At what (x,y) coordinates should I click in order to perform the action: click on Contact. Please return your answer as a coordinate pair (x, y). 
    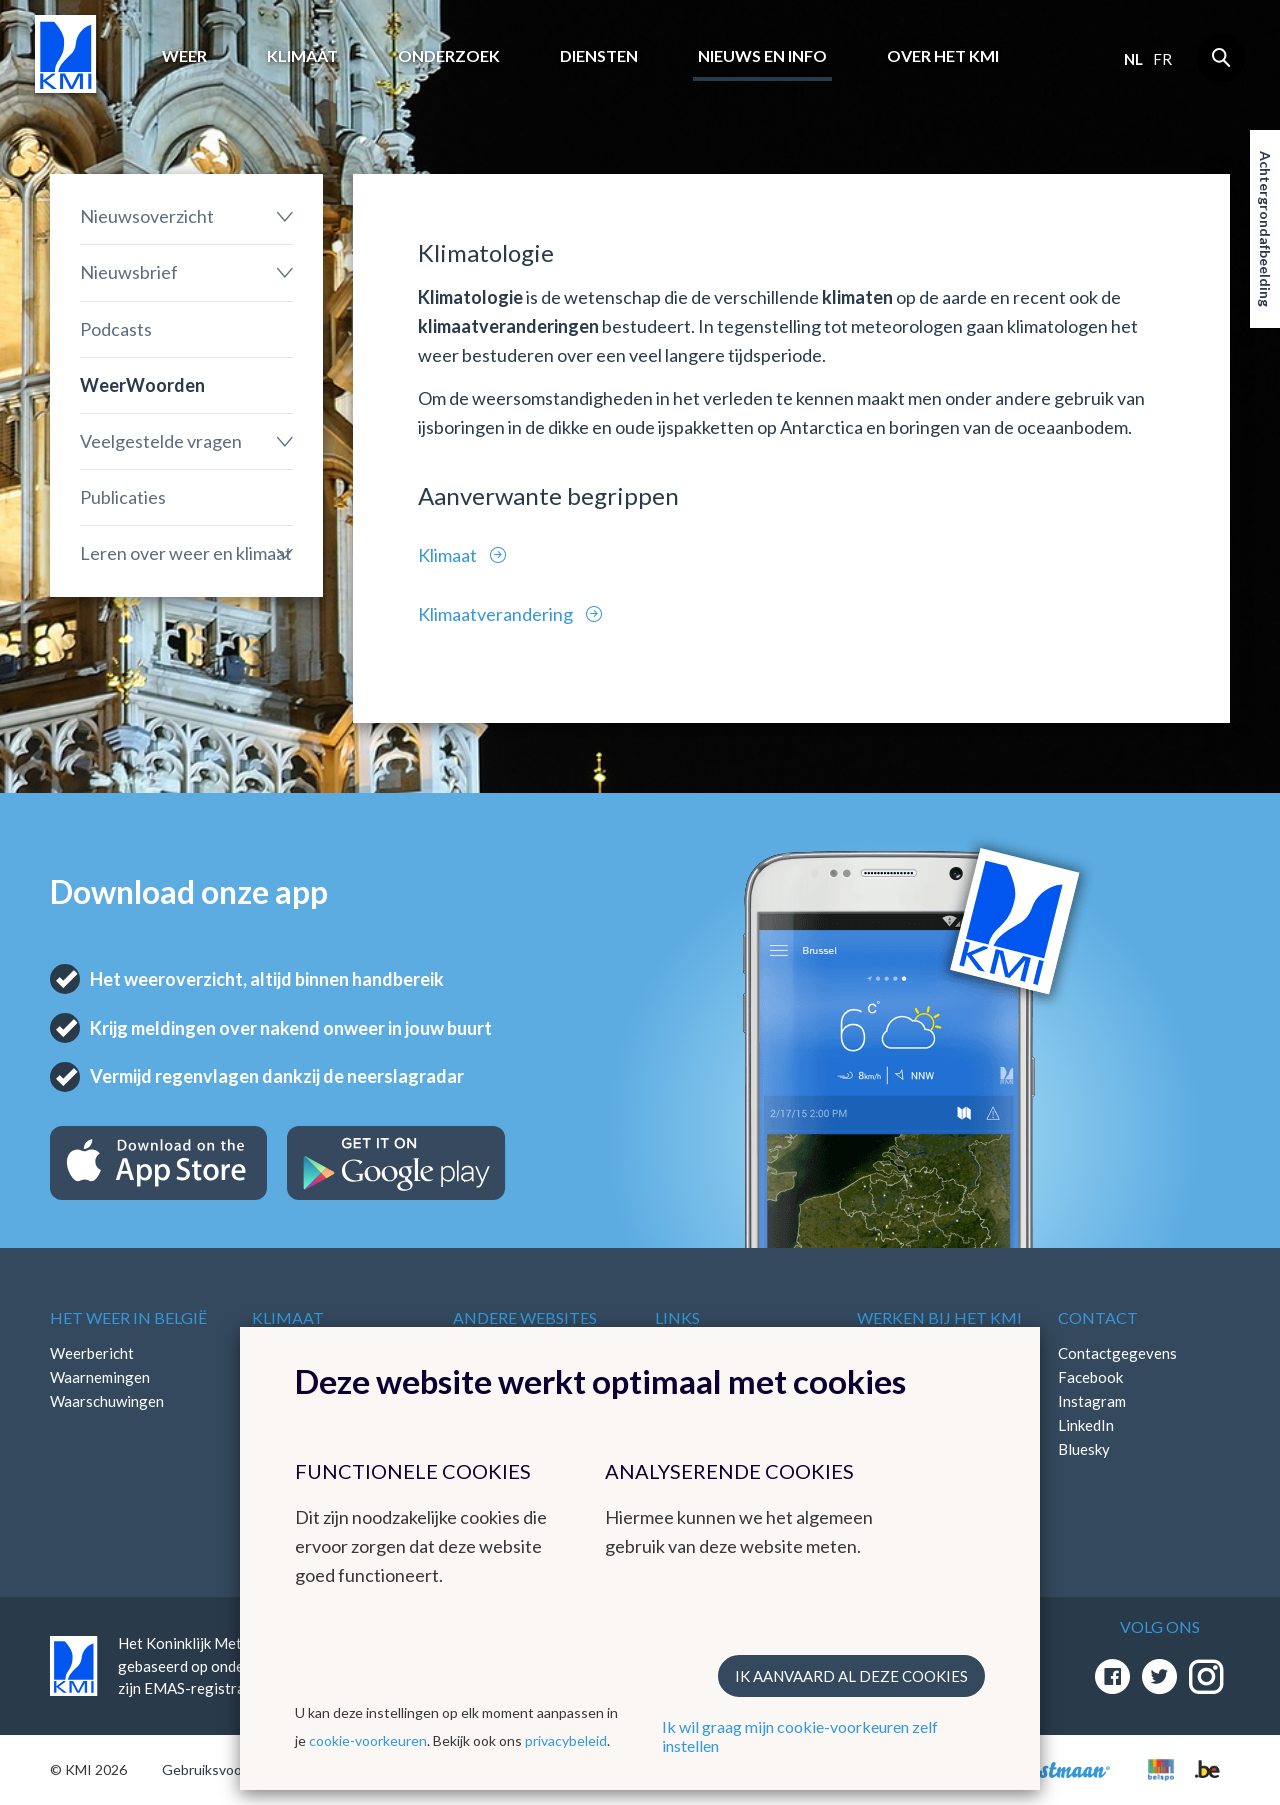
    Looking at the image, I should click on (1098, 1317).